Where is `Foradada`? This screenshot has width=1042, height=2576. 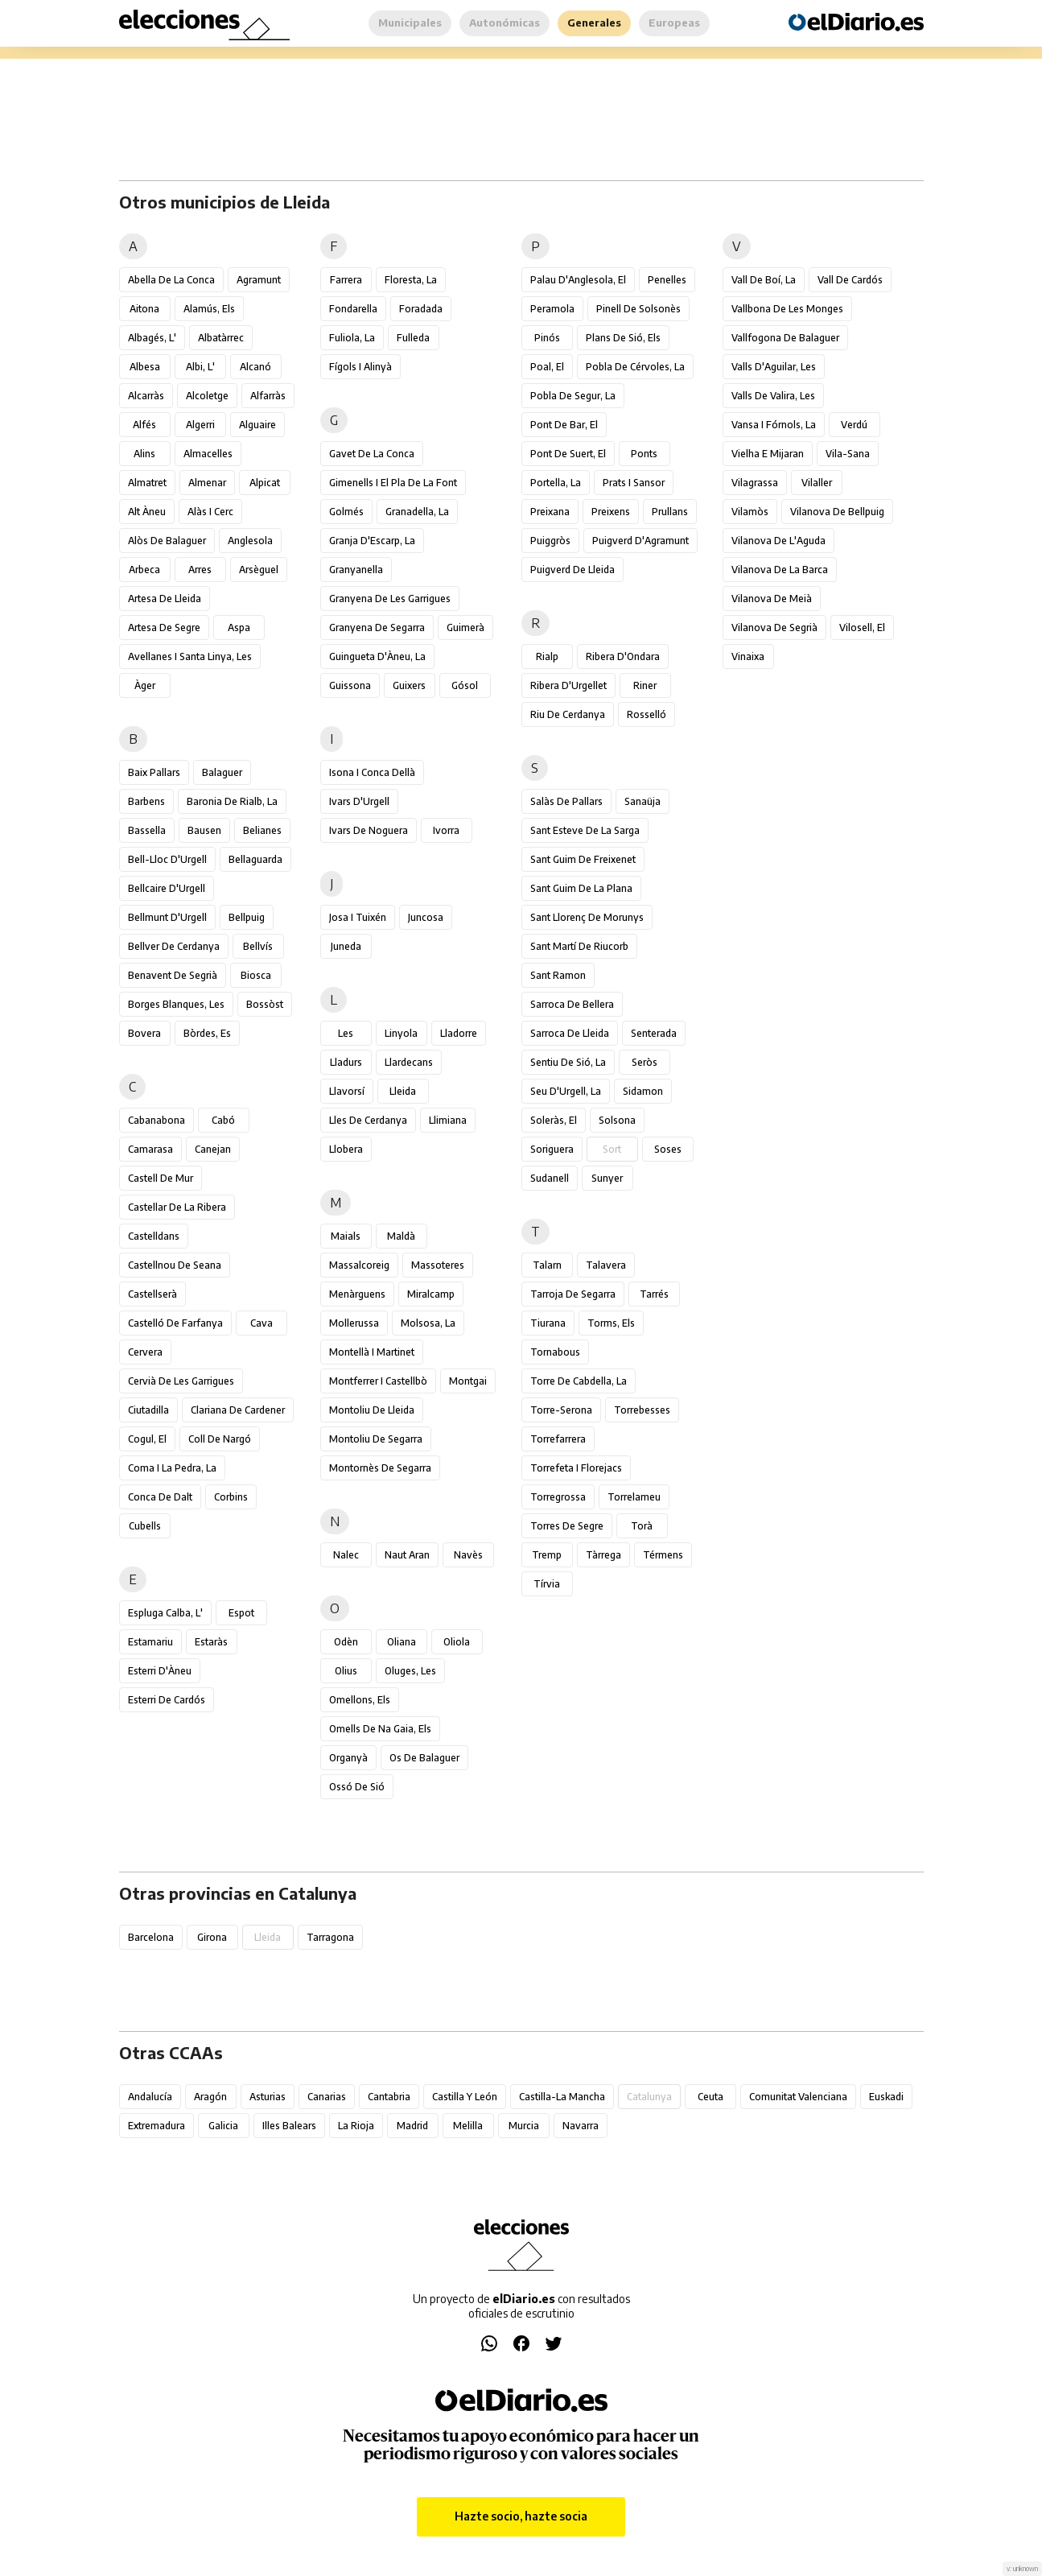
Foradada is located at coordinates (421, 309).